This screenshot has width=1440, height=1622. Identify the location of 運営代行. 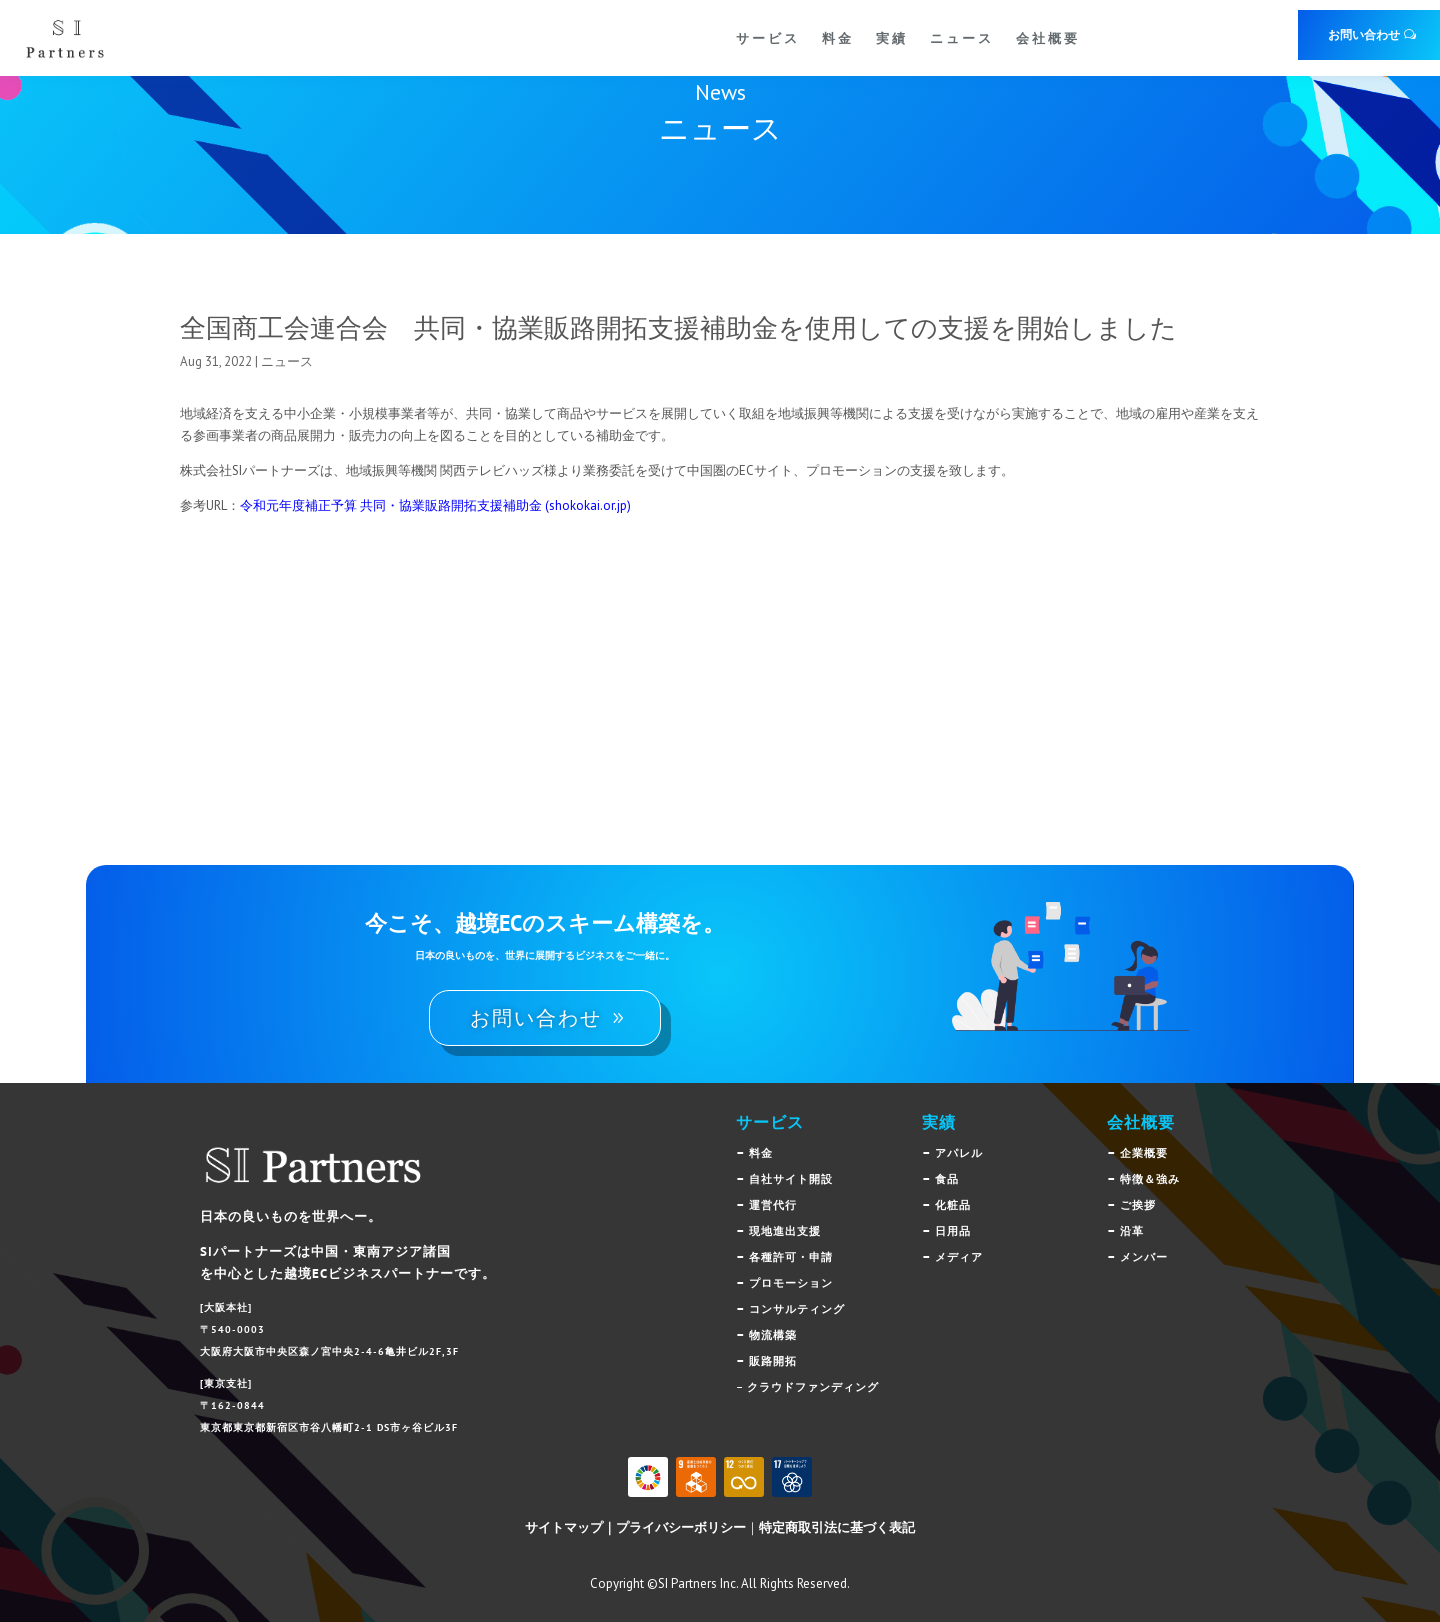
(773, 1205).